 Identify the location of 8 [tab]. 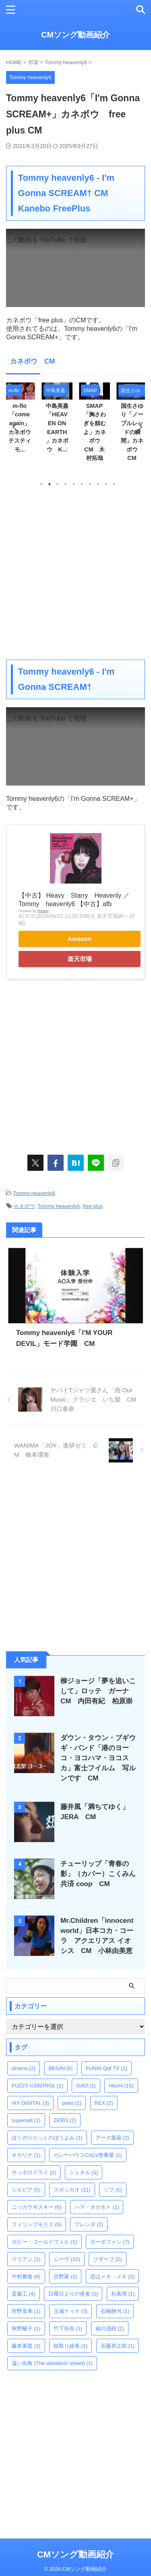
(98, 484).